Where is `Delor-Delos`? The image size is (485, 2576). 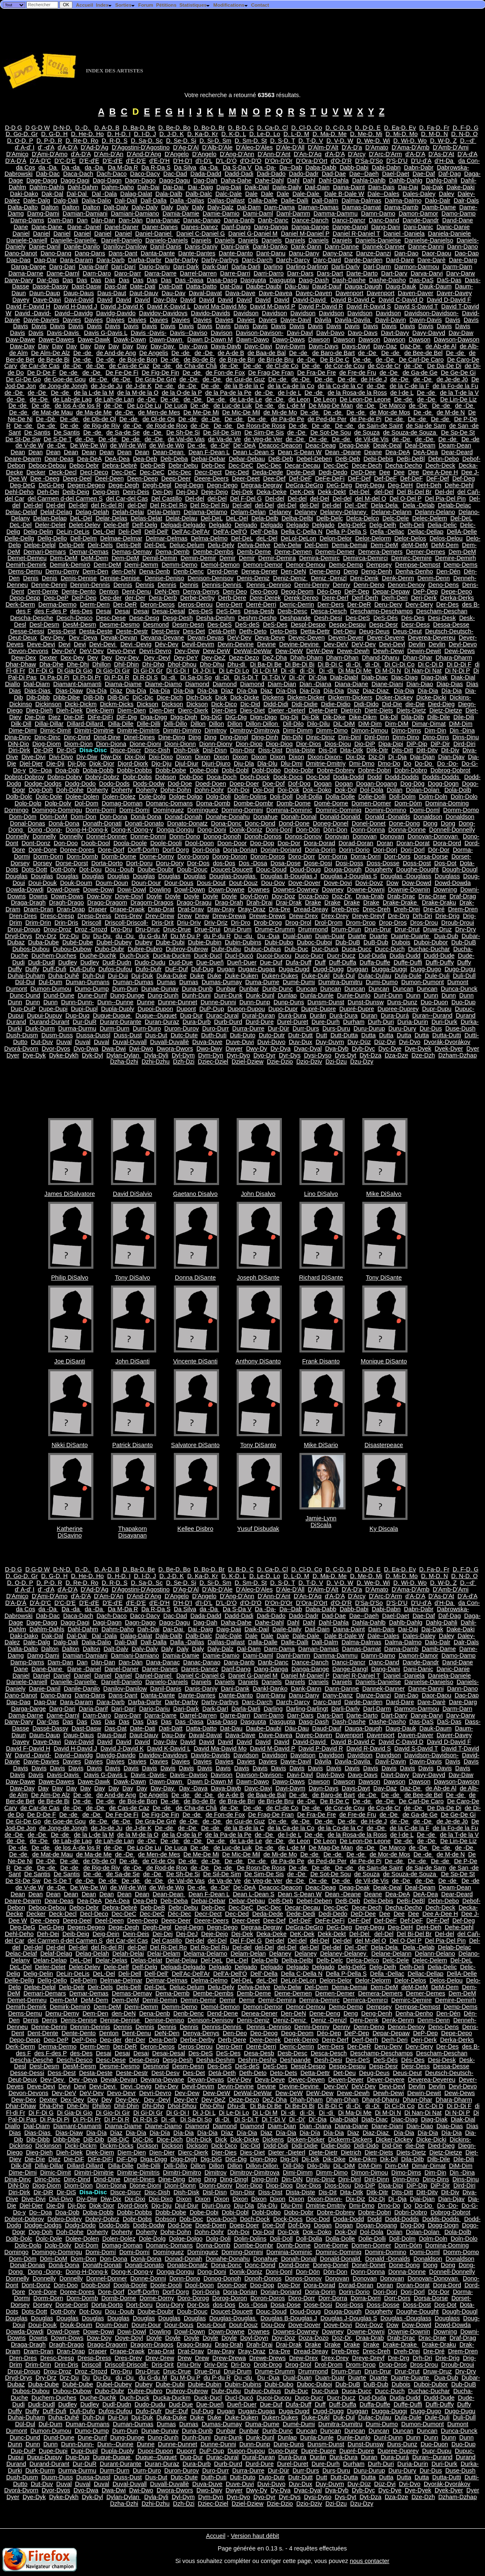 Delor-Delos is located at coordinates (410, 538).